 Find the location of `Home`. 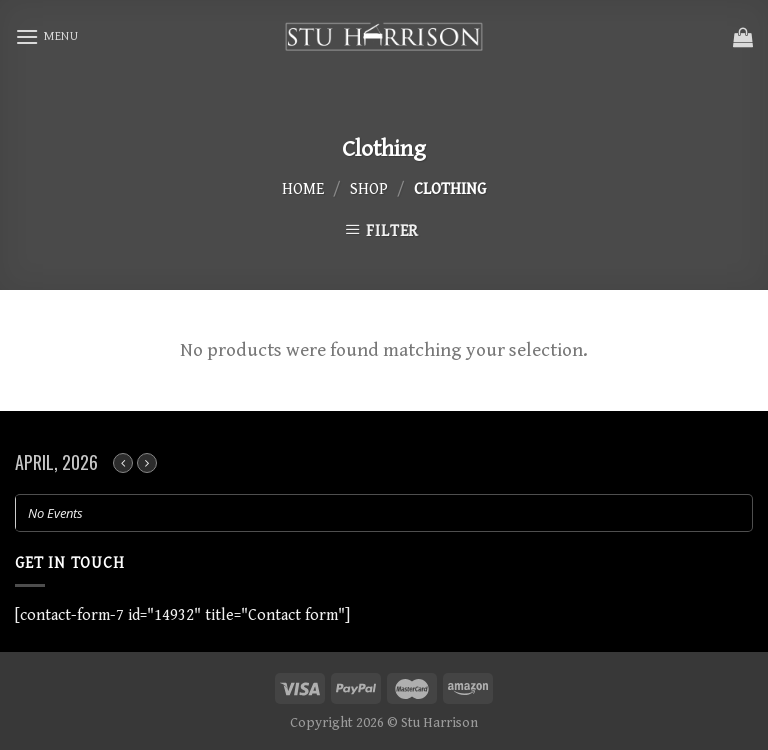

Home is located at coordinates (303, 189).